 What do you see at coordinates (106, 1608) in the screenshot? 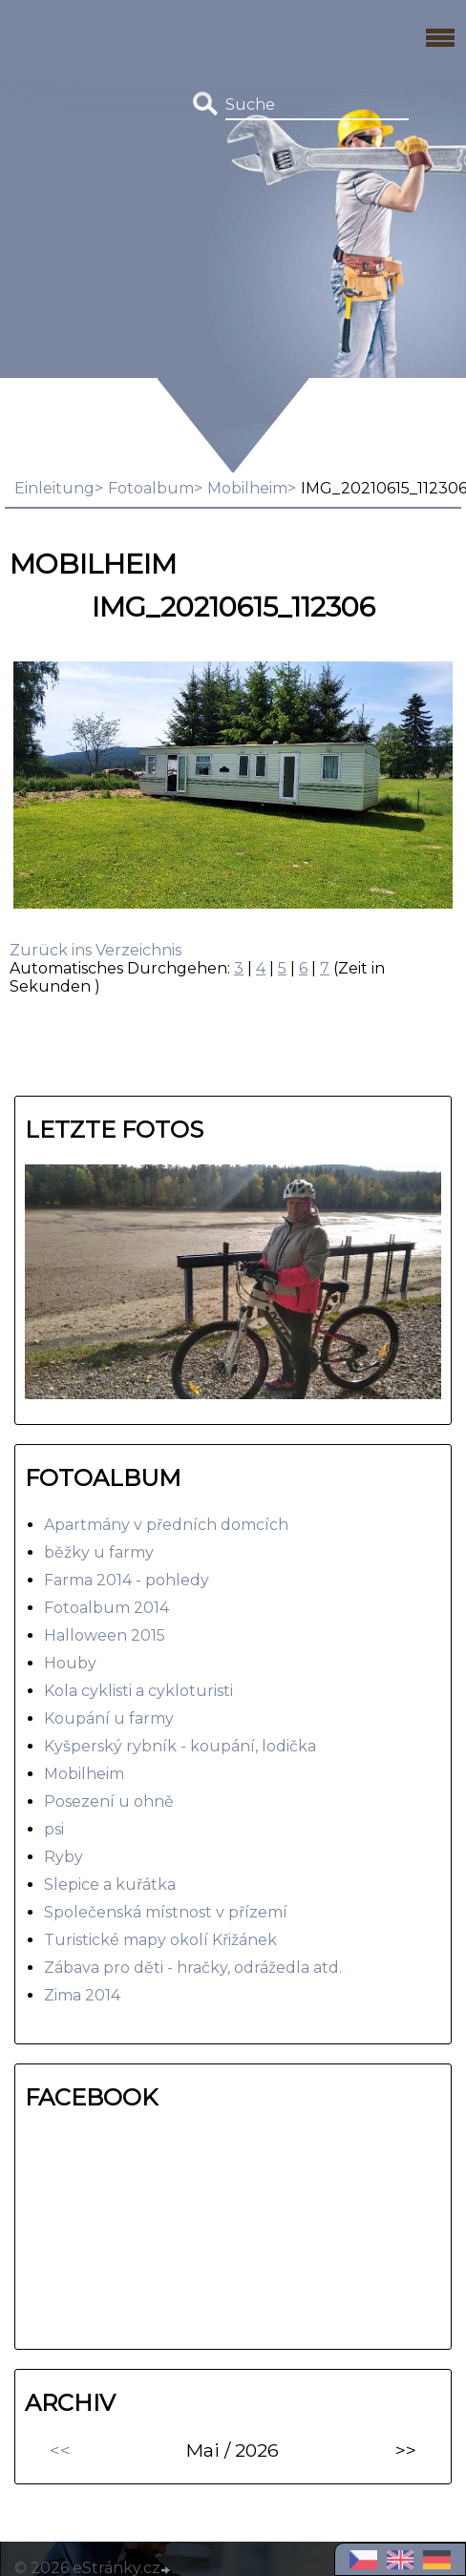
I see `Fotoalbum 2014` at bounding box center [106, 1608].